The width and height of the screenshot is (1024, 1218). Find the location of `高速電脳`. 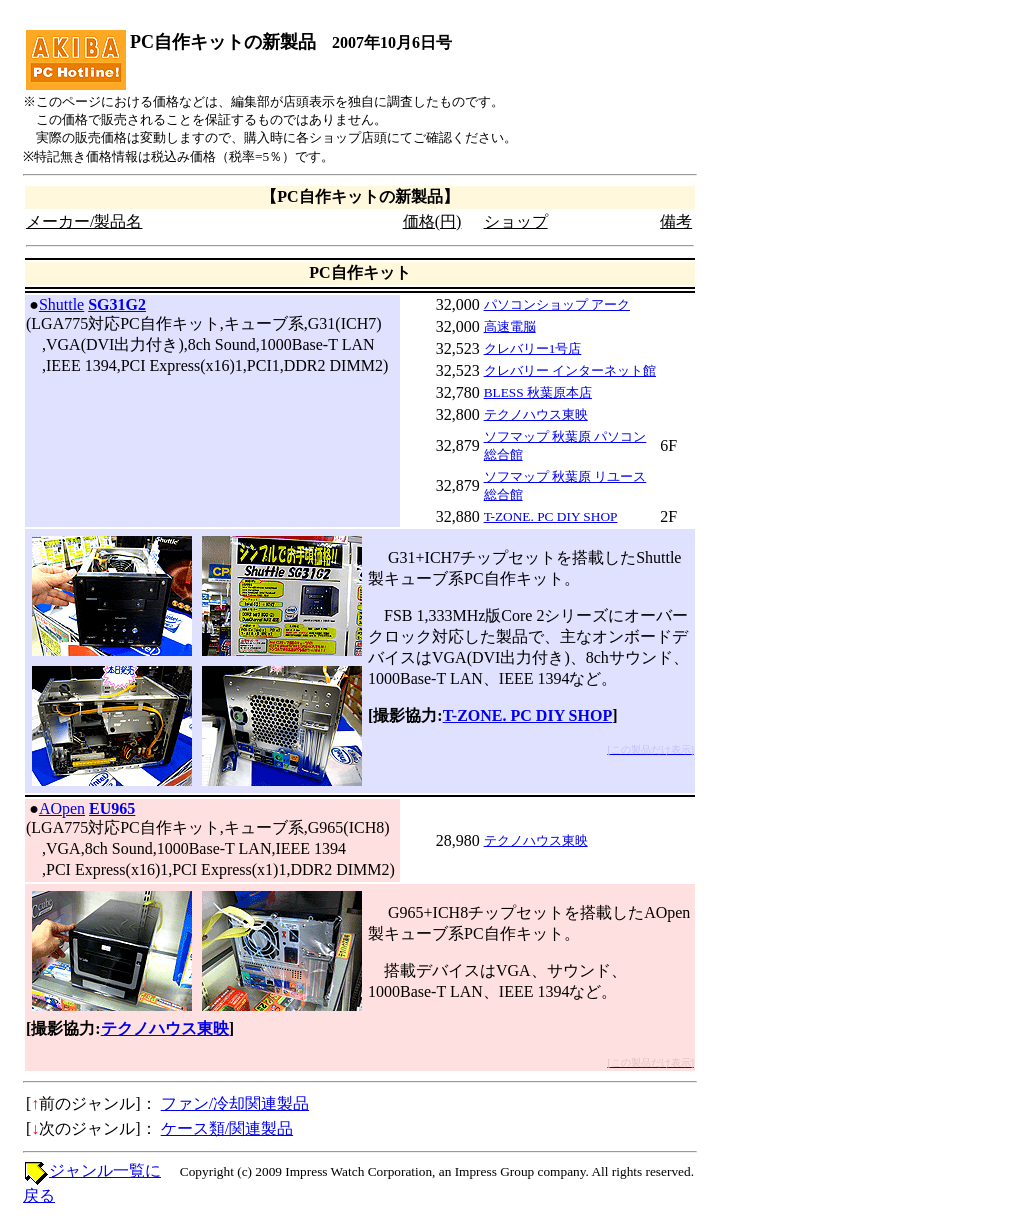

高速電脳 is located at coordinates (510, 326).